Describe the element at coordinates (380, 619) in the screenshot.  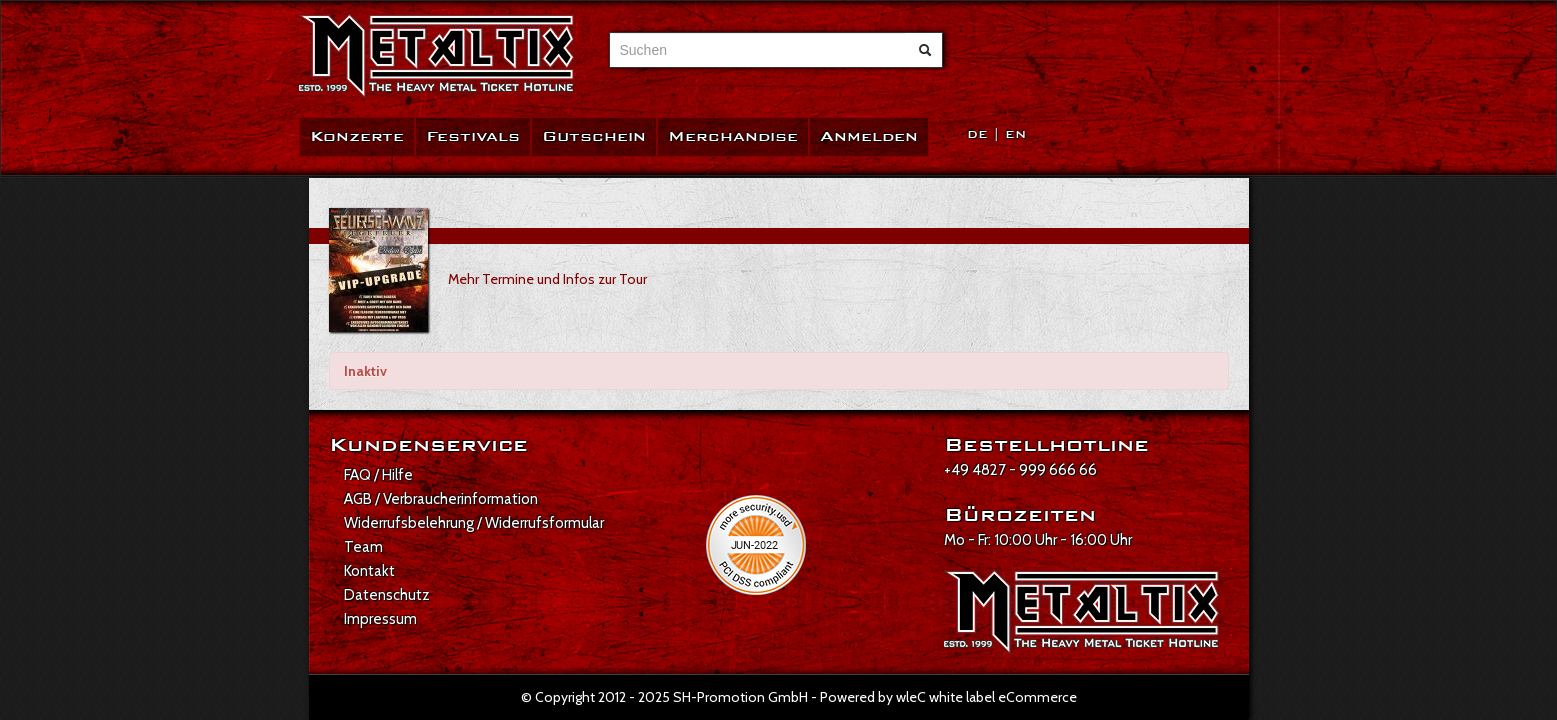
I see `Impressum` at that location.